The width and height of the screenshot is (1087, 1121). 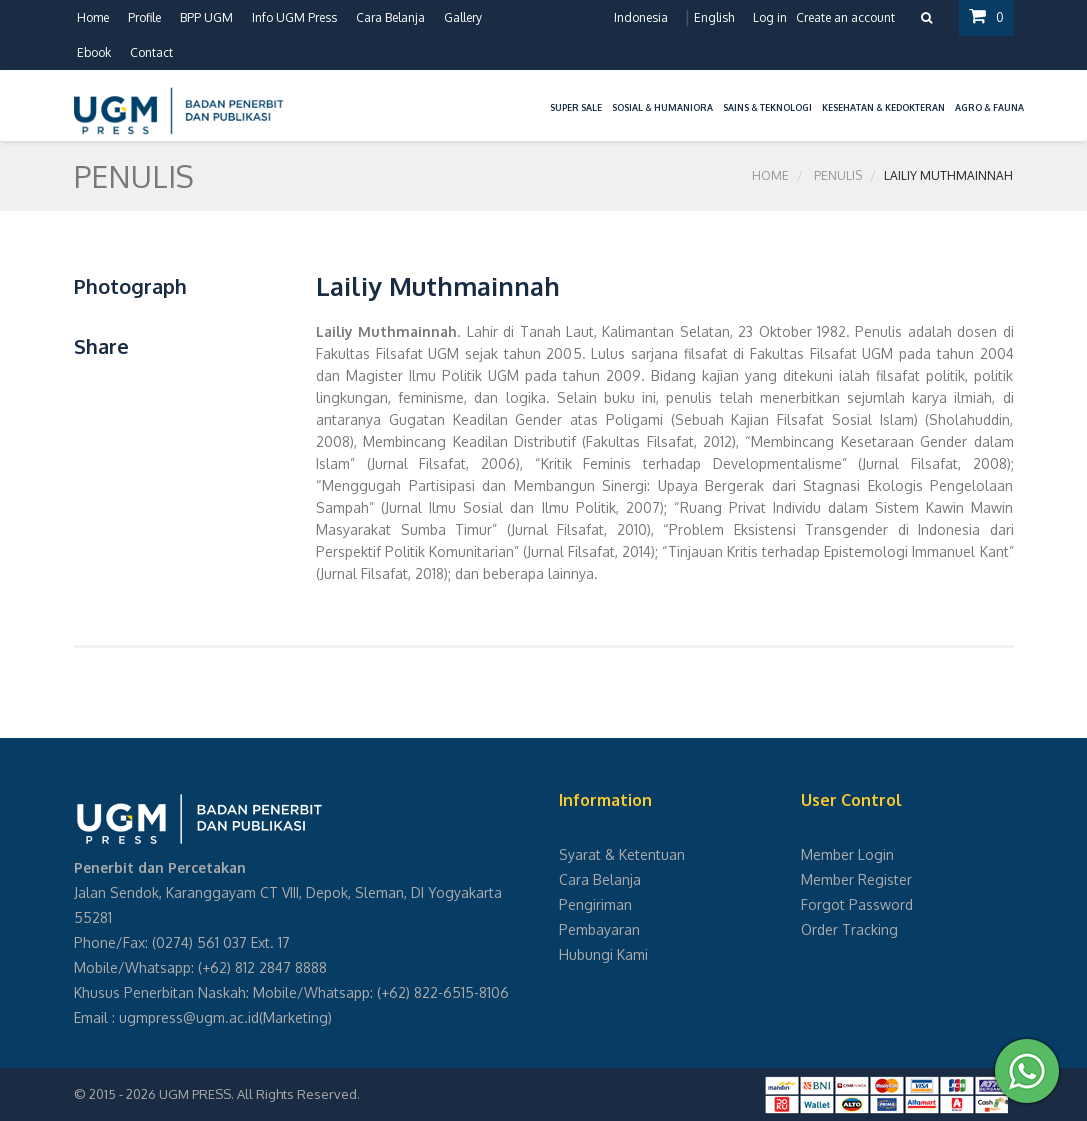 I want to click on Order Tracking, so click(x=849, y=929).